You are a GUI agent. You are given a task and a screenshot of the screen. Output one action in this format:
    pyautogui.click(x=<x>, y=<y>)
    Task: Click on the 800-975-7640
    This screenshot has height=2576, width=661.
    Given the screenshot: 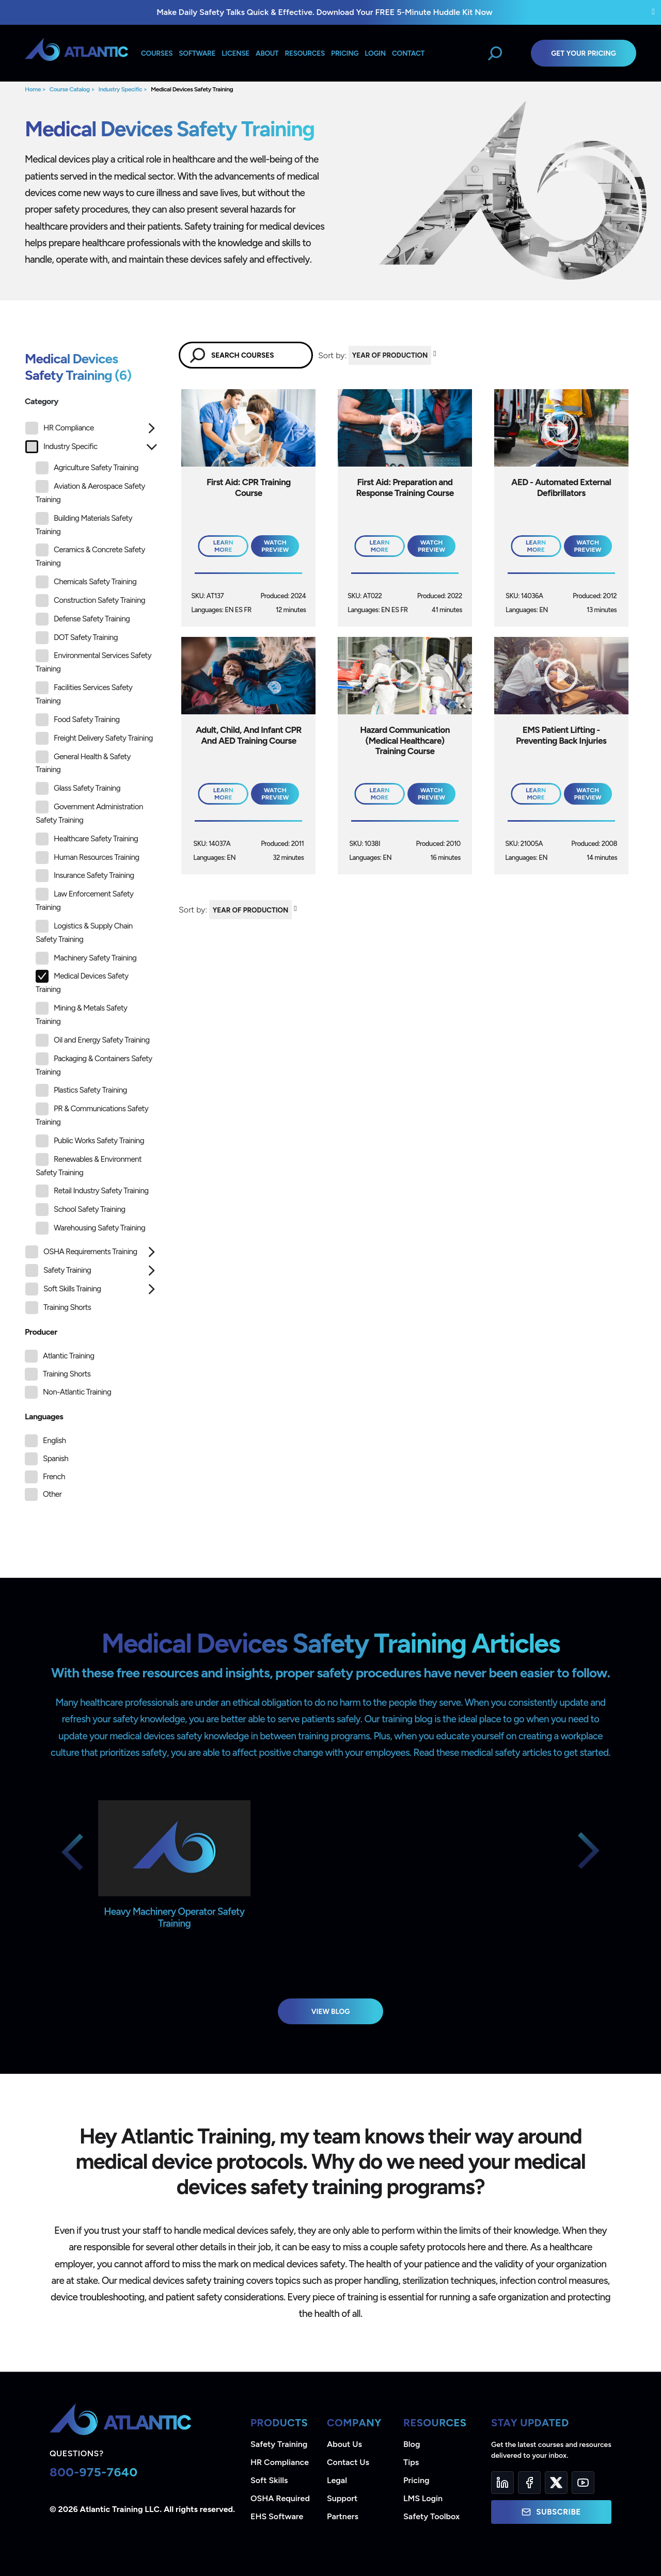 What is the action you would take?
    pyautogui.click(x=94, y=2472)
    